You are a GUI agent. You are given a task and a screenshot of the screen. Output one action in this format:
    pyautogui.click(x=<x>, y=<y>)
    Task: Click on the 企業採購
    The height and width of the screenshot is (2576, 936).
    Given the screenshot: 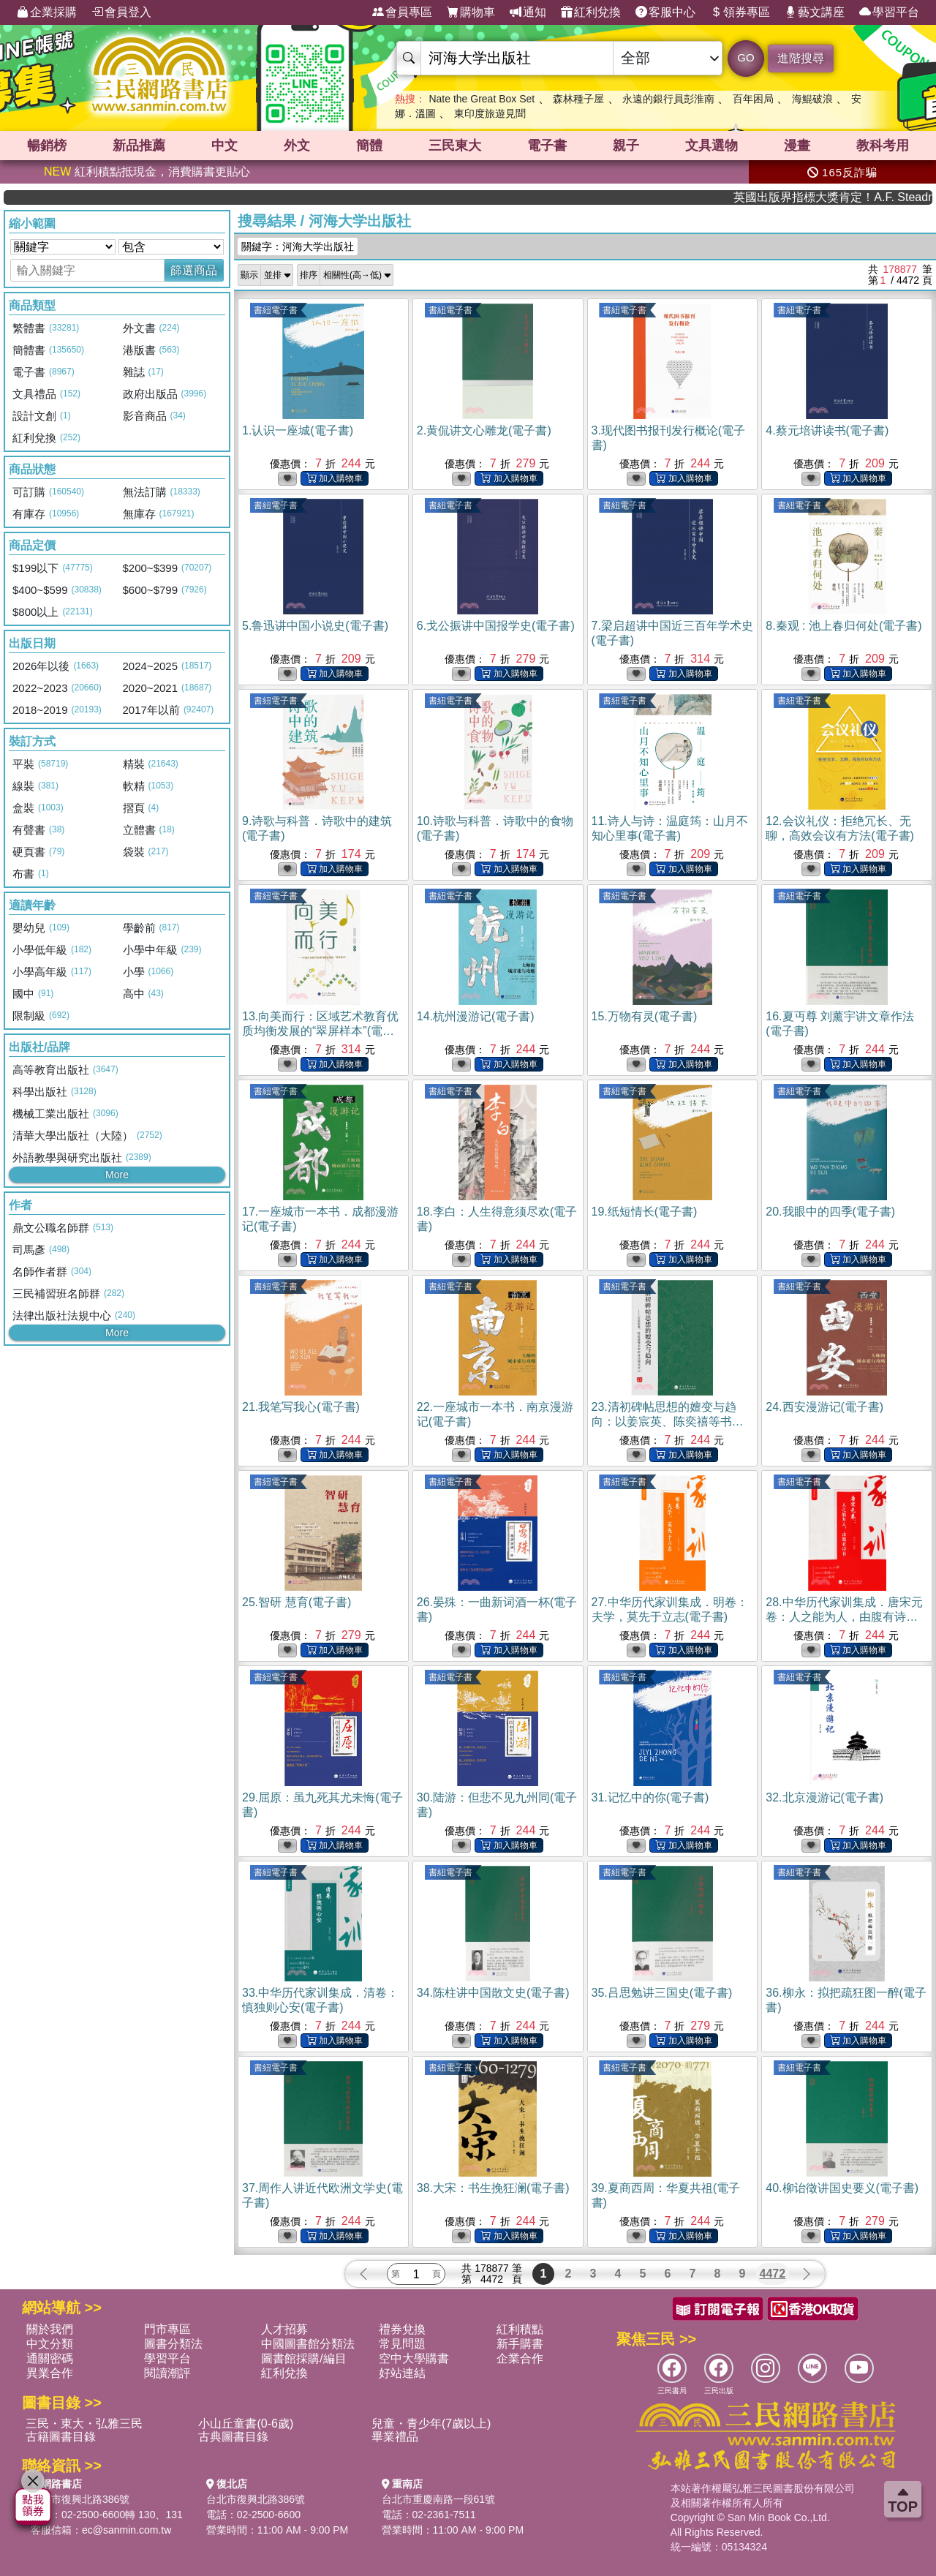 What is the action you would take?
    pyautogui.click(x=47, y=12)
    